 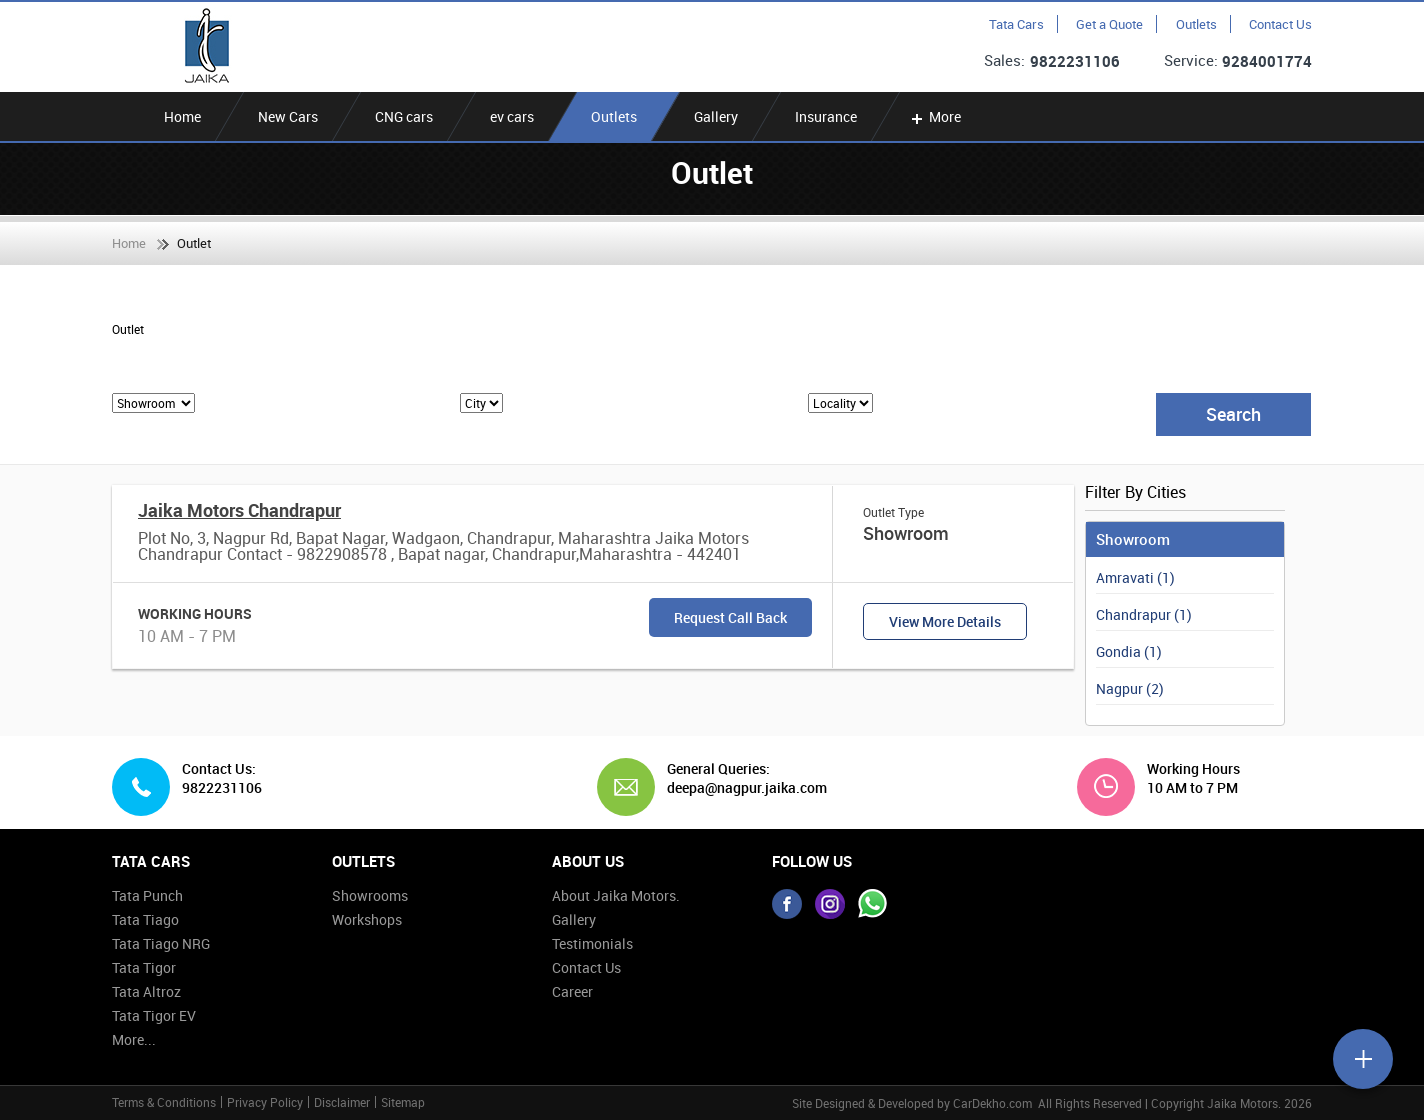 What do you see at coordinates (616, 895) in the screenshot?
I see `About Jaika Motors.` at bounding box center [616, 895].